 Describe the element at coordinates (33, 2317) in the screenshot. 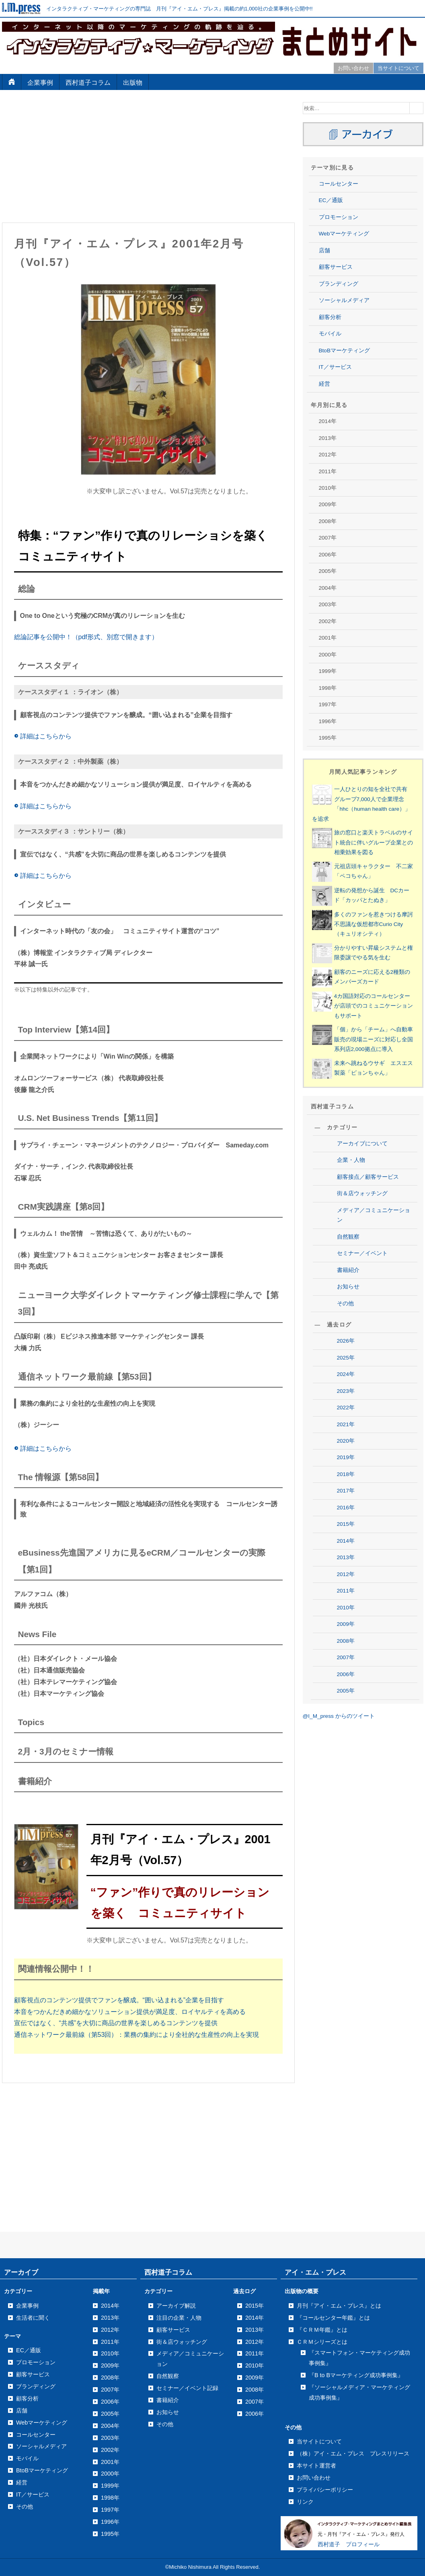

I see `生活者に聞く` at that location.